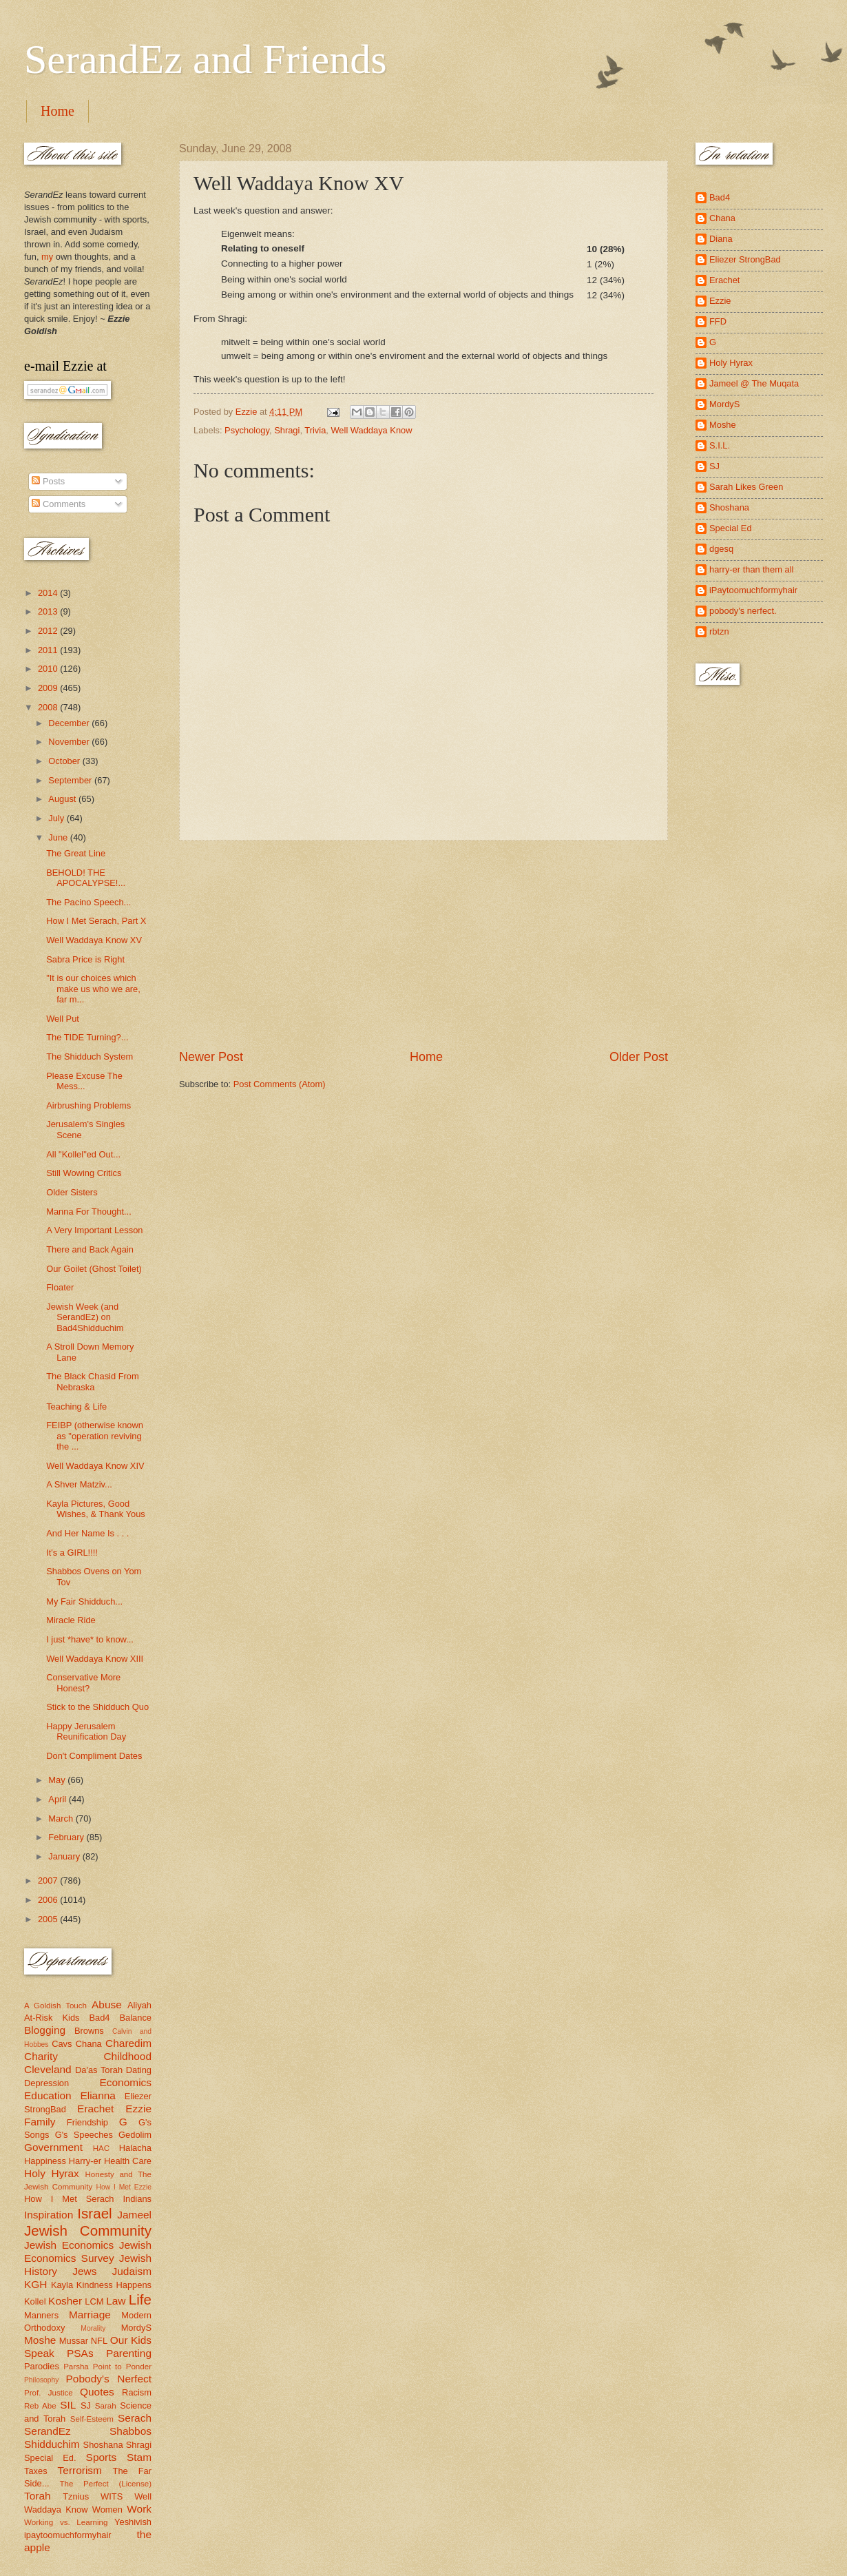 This screenshot has height=2576, width=847. I want to click on Post Comments (Atom), so click(279, 1084).